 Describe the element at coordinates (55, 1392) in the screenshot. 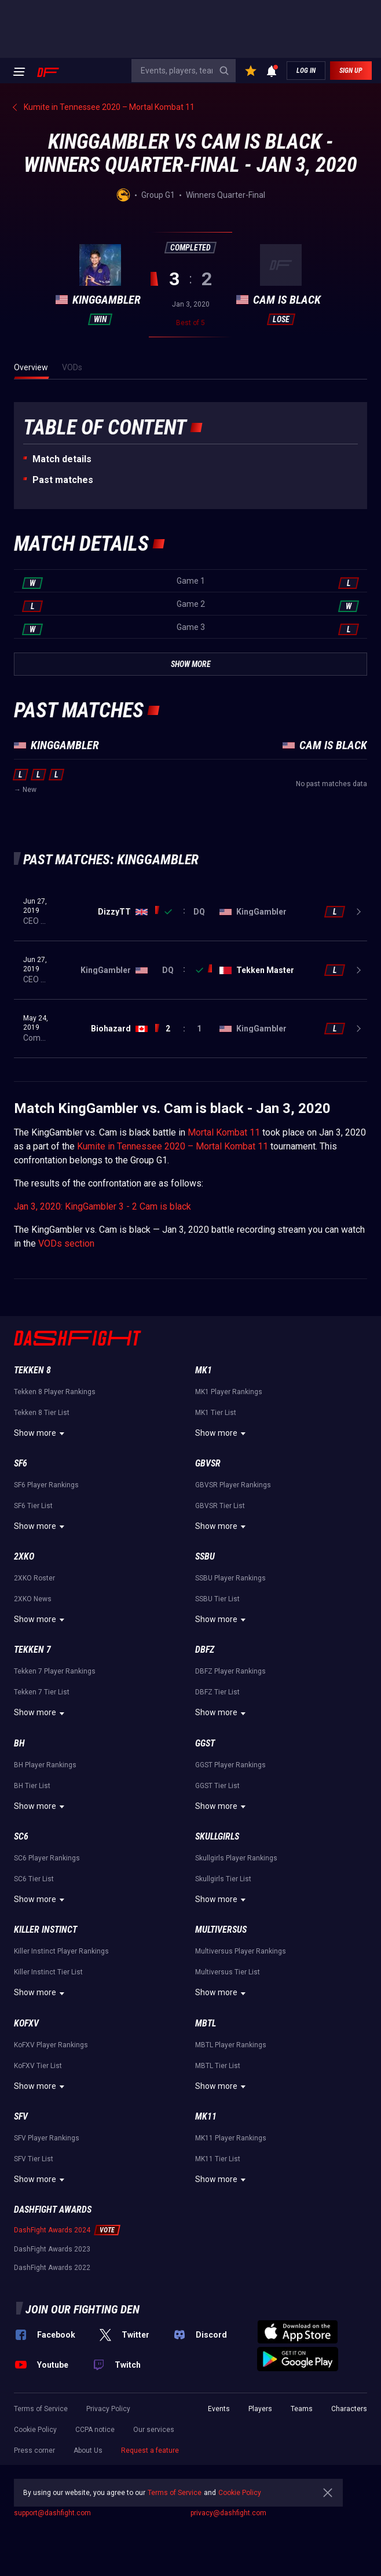

I see `Tekken 8 Player Rankings` at that location.